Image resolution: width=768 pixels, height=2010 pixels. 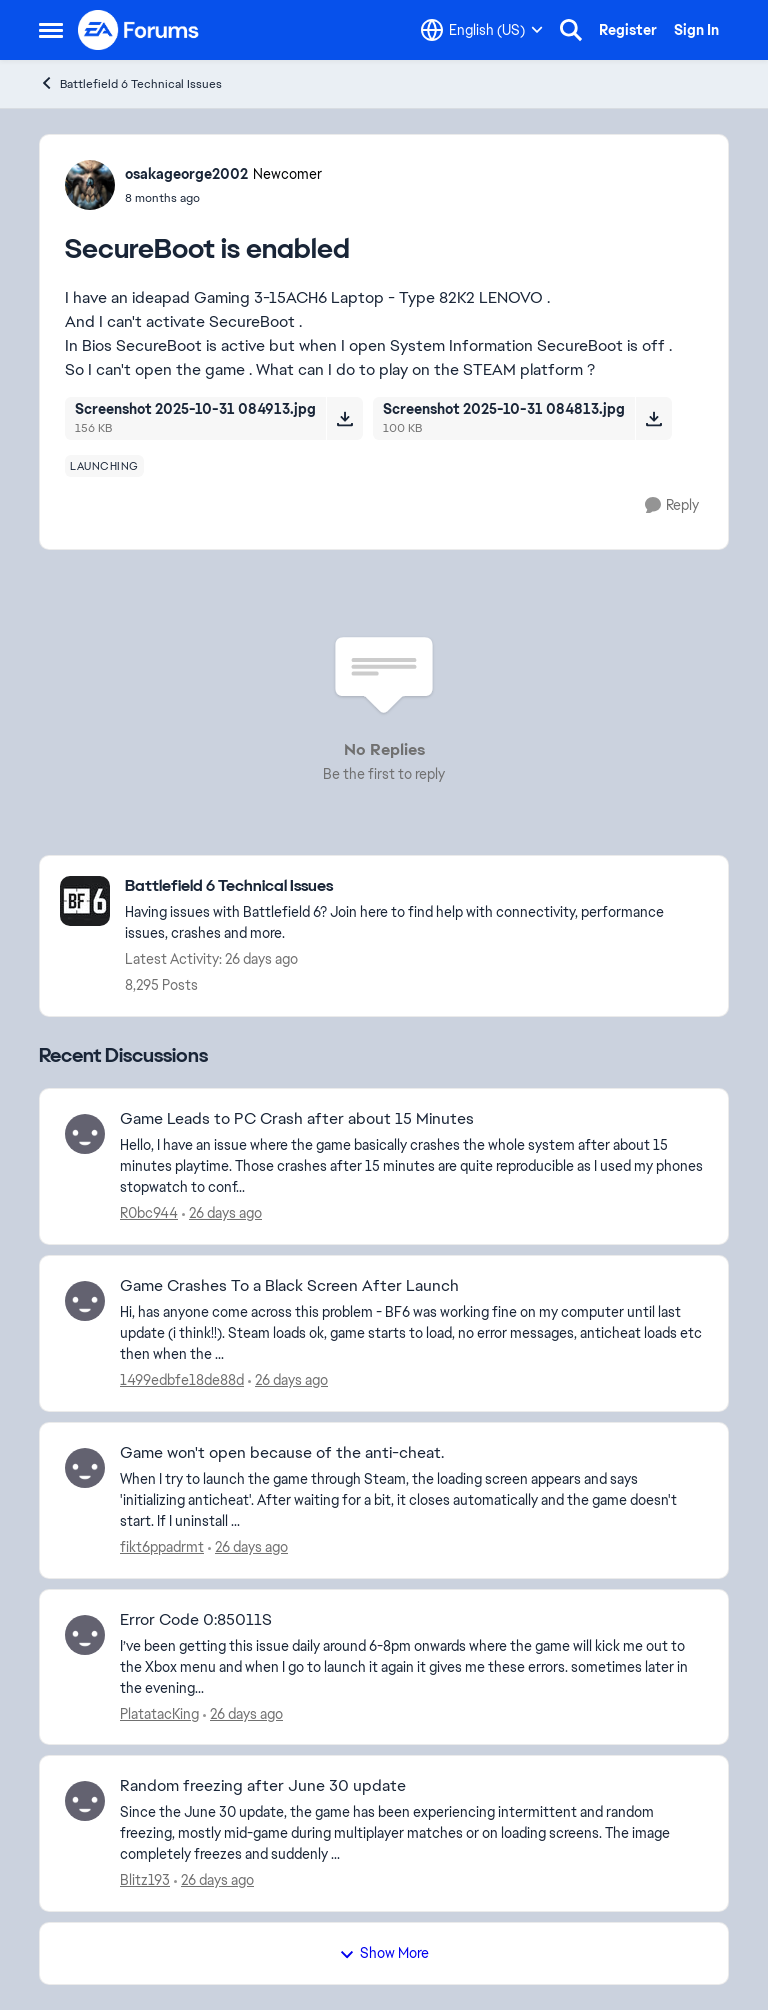 What do you see at coordinates (90, 185) in the screenshot?
I see `[View Profile: osakageorge2002, Rank: Newcomer]` at bounding box center [90, 185].